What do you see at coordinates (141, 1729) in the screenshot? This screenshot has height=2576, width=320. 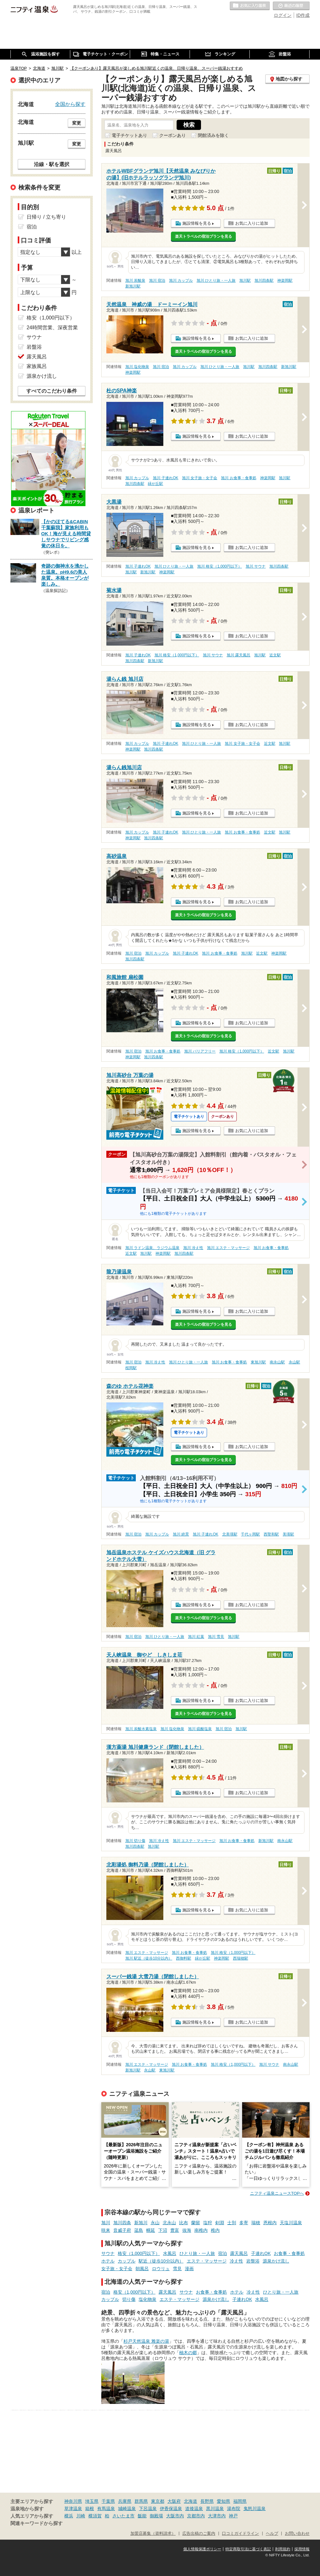 I see `旭川 炭酸水素塩泉` at bounding box center [141, 1729].